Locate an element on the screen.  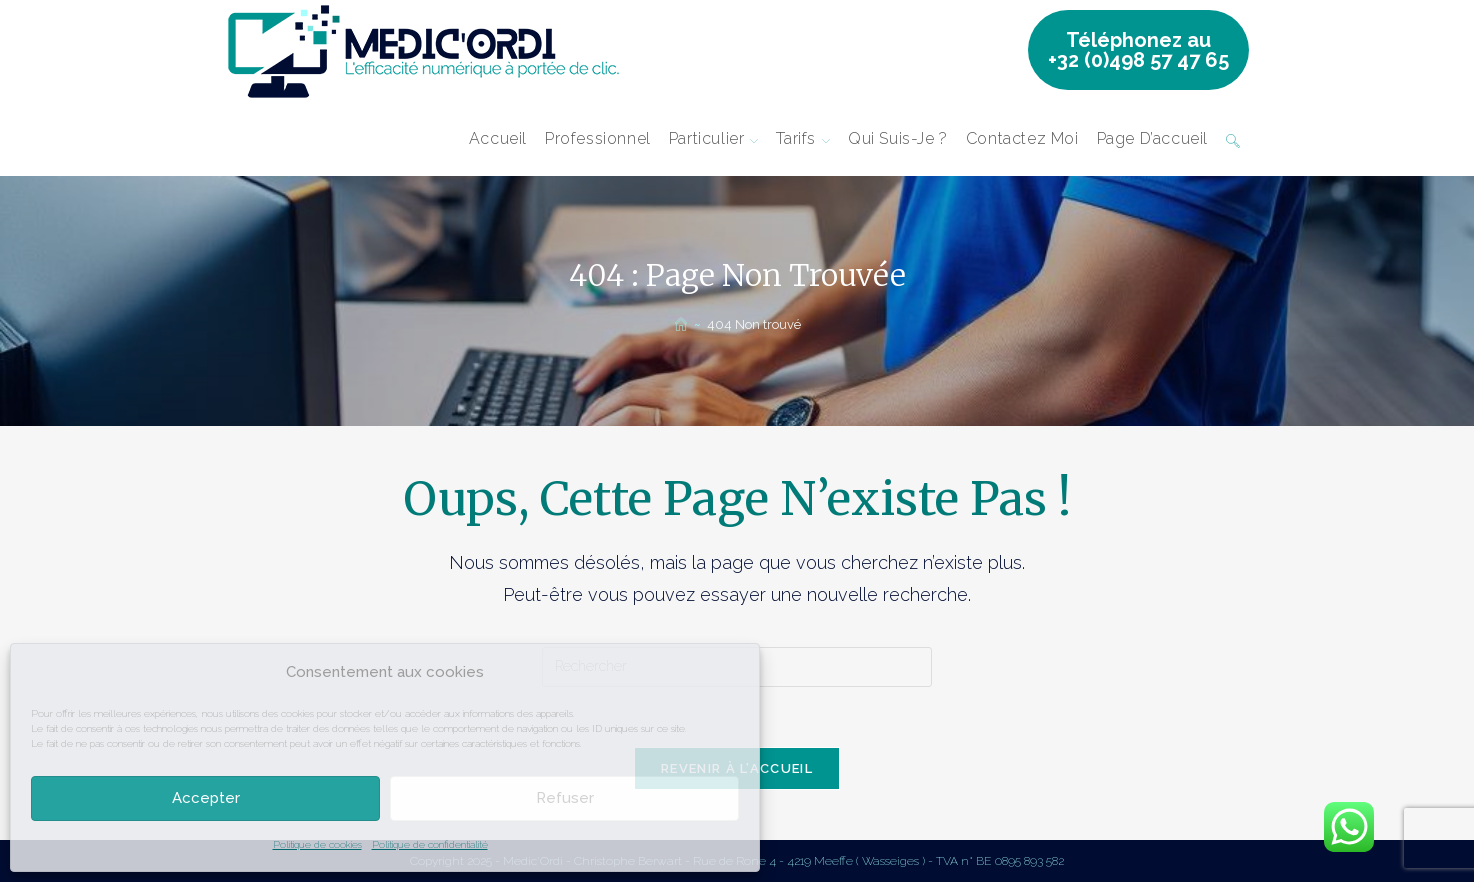
Refuser is located at coordinates (565, 798).